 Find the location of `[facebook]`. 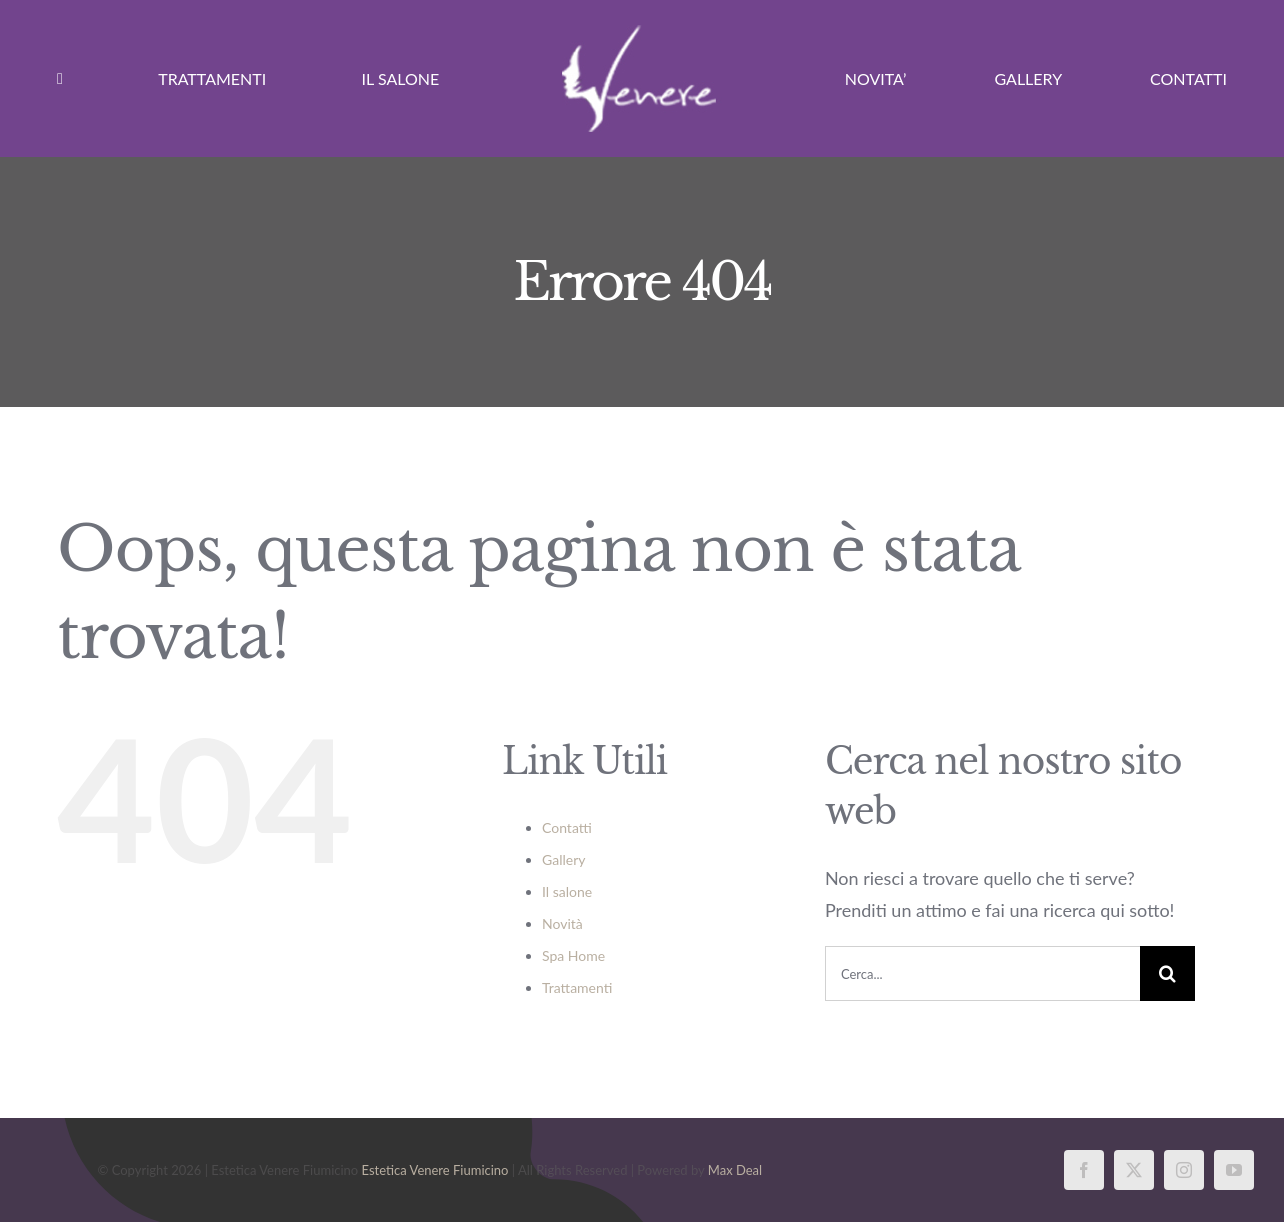

[facebook] is located at coordinates (1084, 1170).